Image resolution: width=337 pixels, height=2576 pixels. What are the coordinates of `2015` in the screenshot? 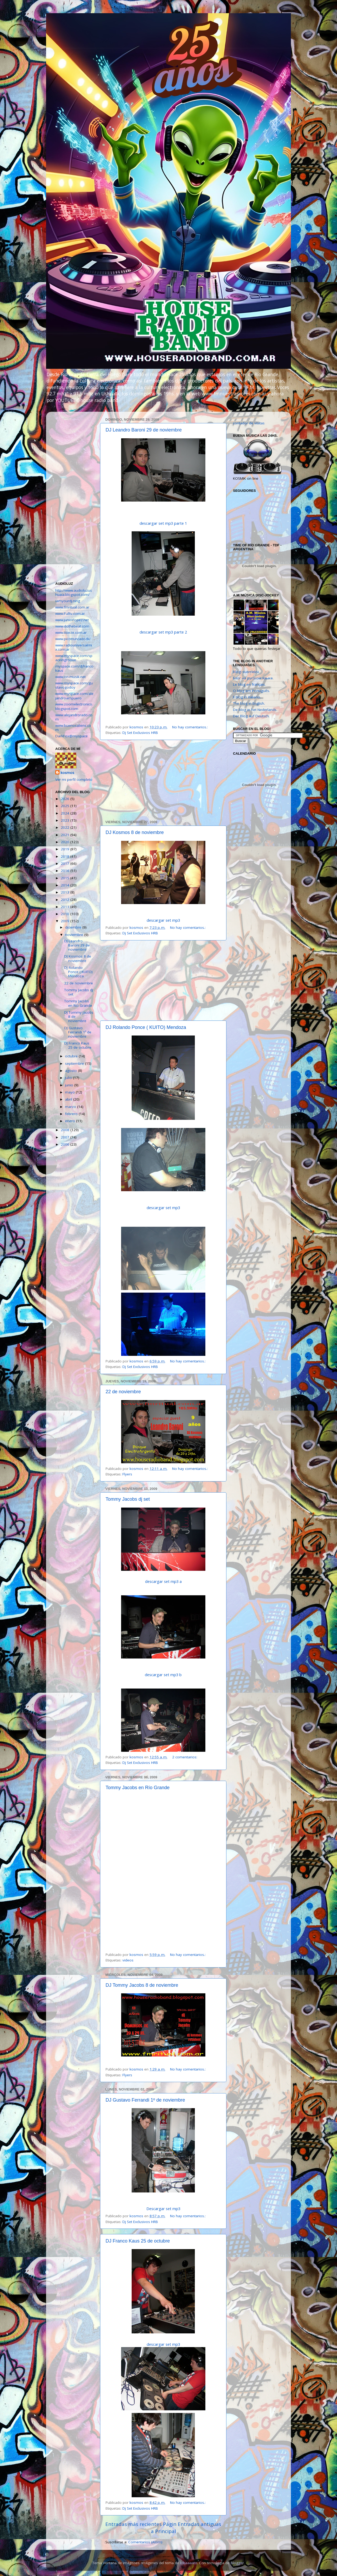 It's located at (65, 878).